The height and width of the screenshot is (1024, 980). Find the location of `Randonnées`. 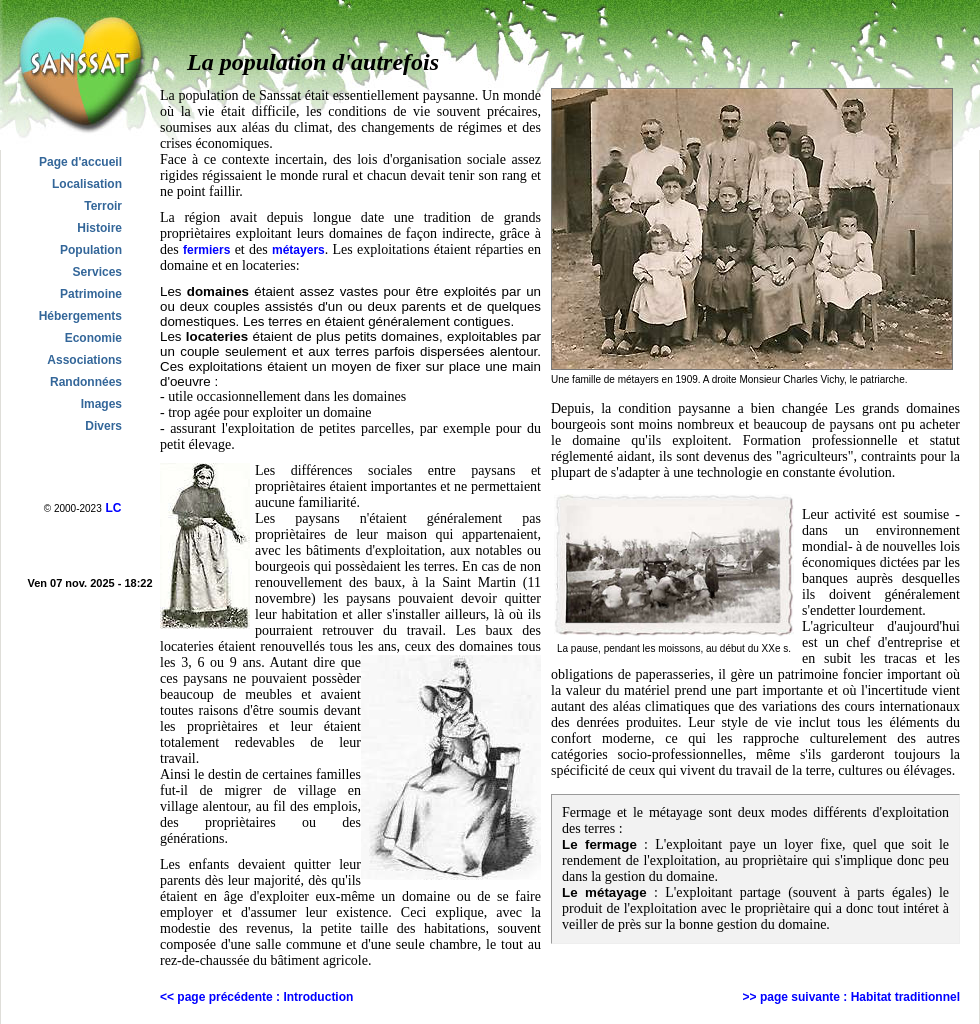

Randonnées is located at coordinates (86, 382).